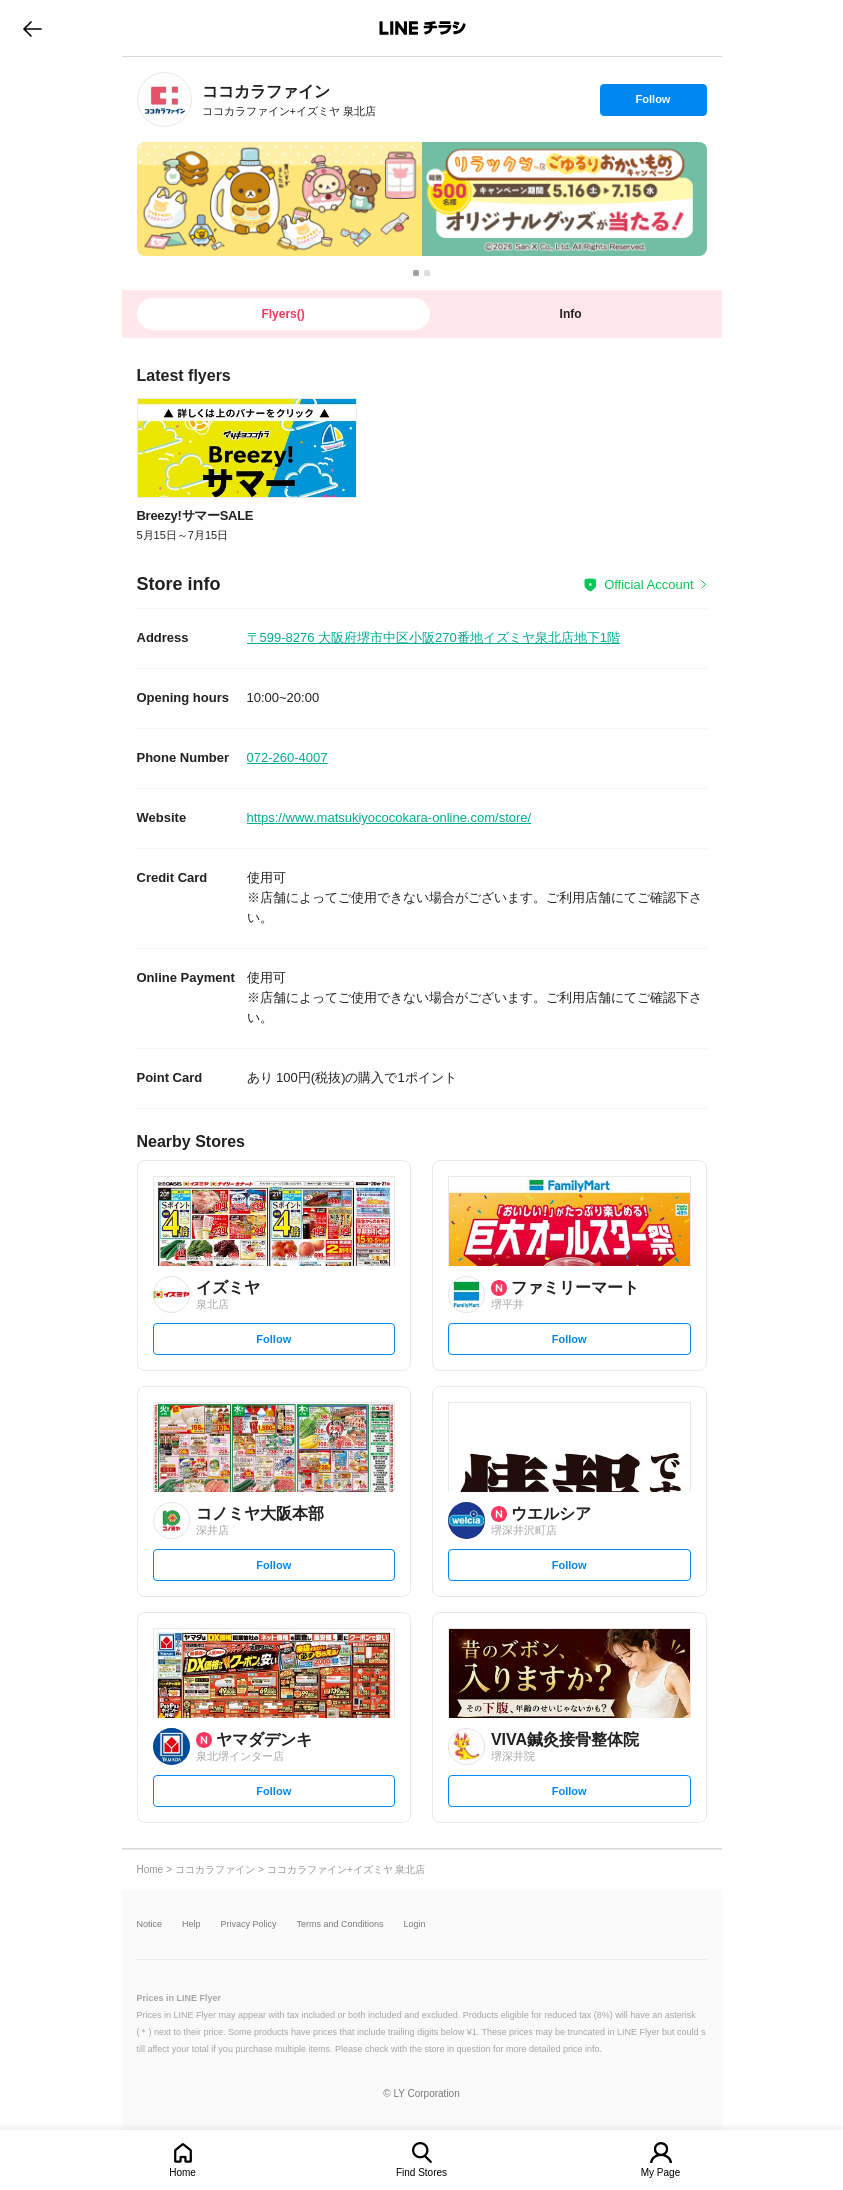 This screenshot has width=843, height=2190. I want to click on go to previous page, so click(32, 28).